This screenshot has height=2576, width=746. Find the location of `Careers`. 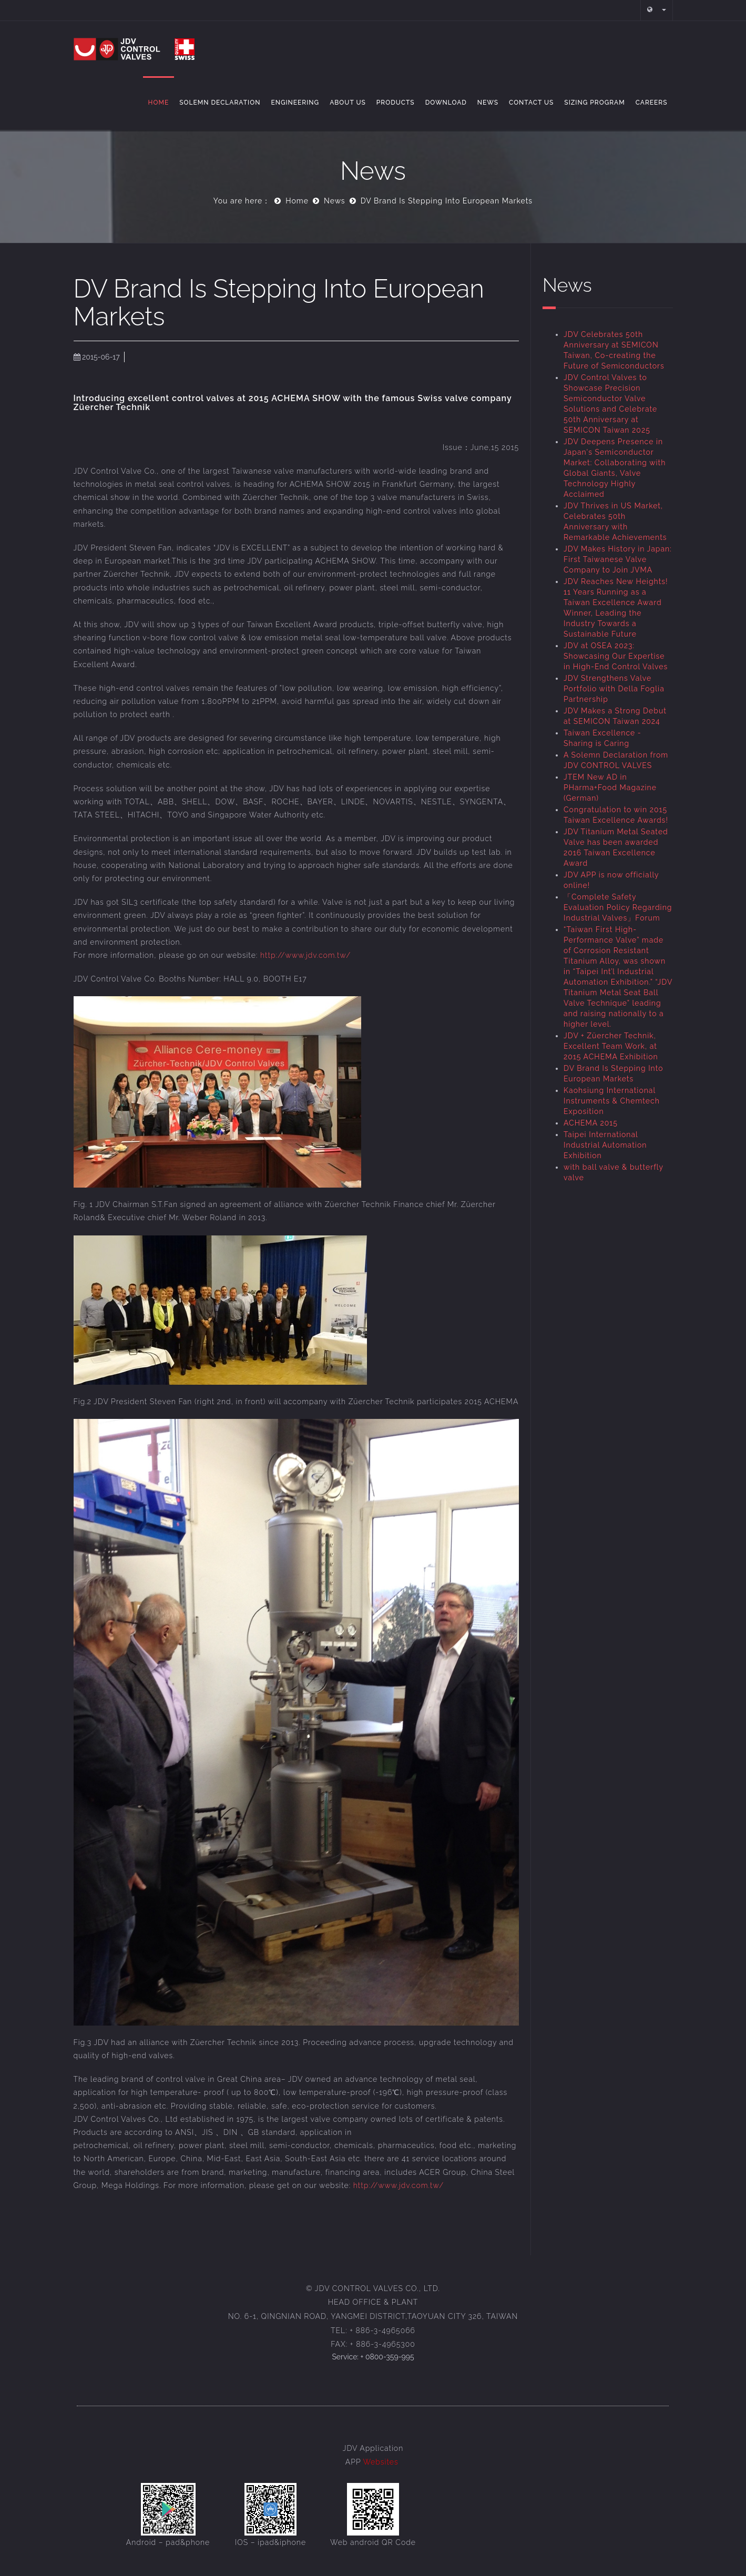

Careers is located at coordinates (652, 102).